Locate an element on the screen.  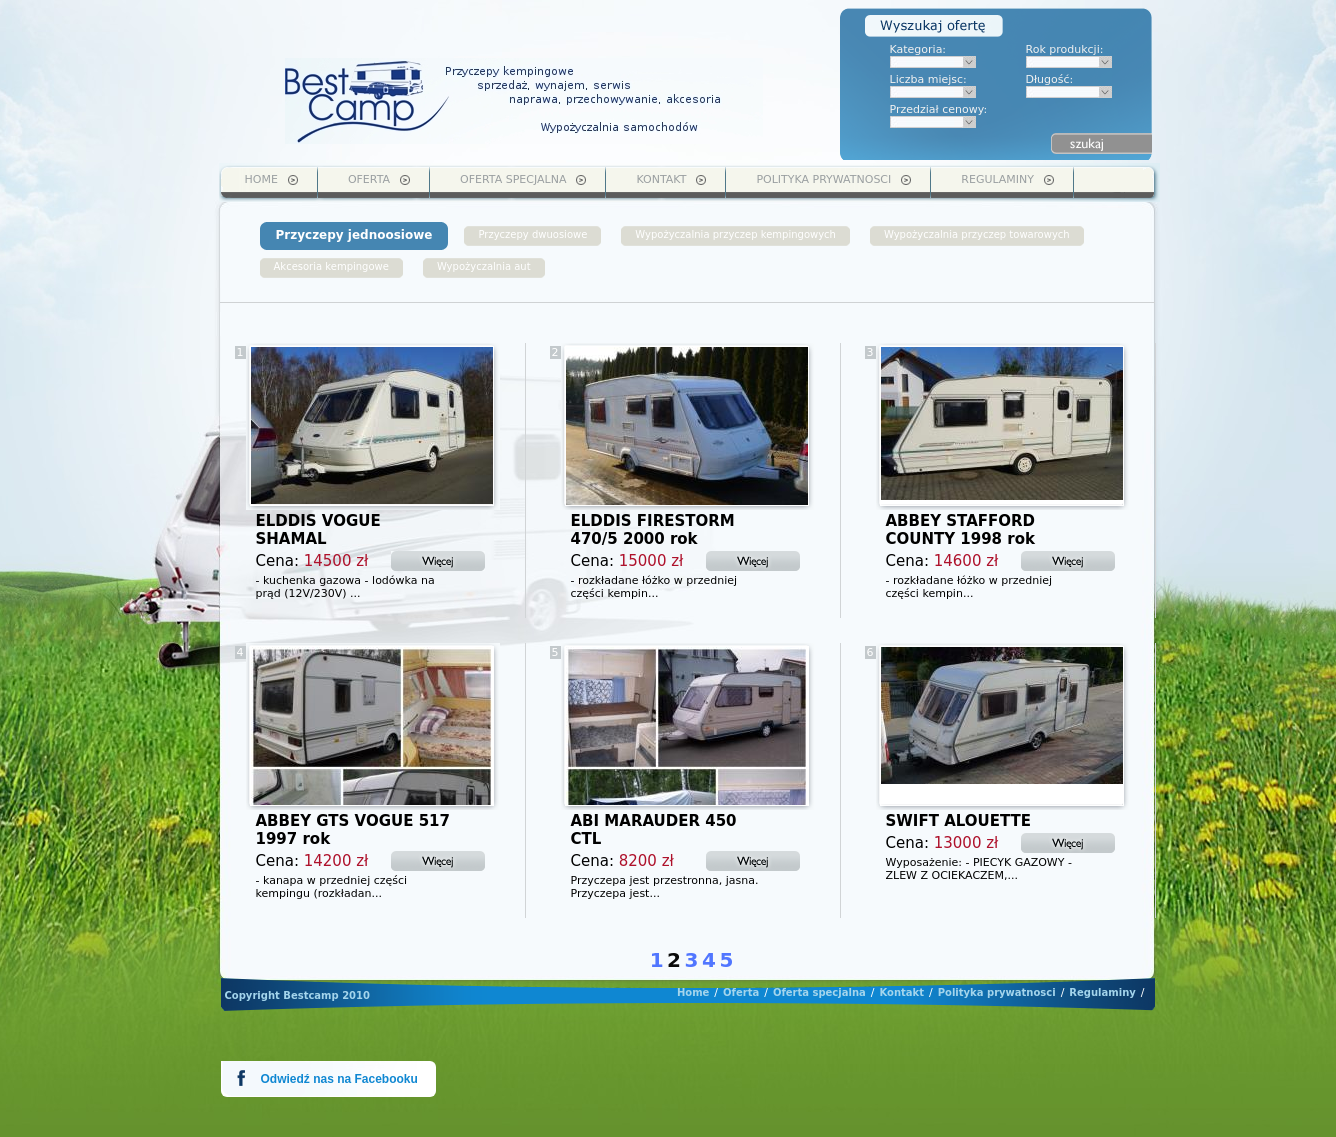
Przedział cenowy: is located at coordinates (939, 109).